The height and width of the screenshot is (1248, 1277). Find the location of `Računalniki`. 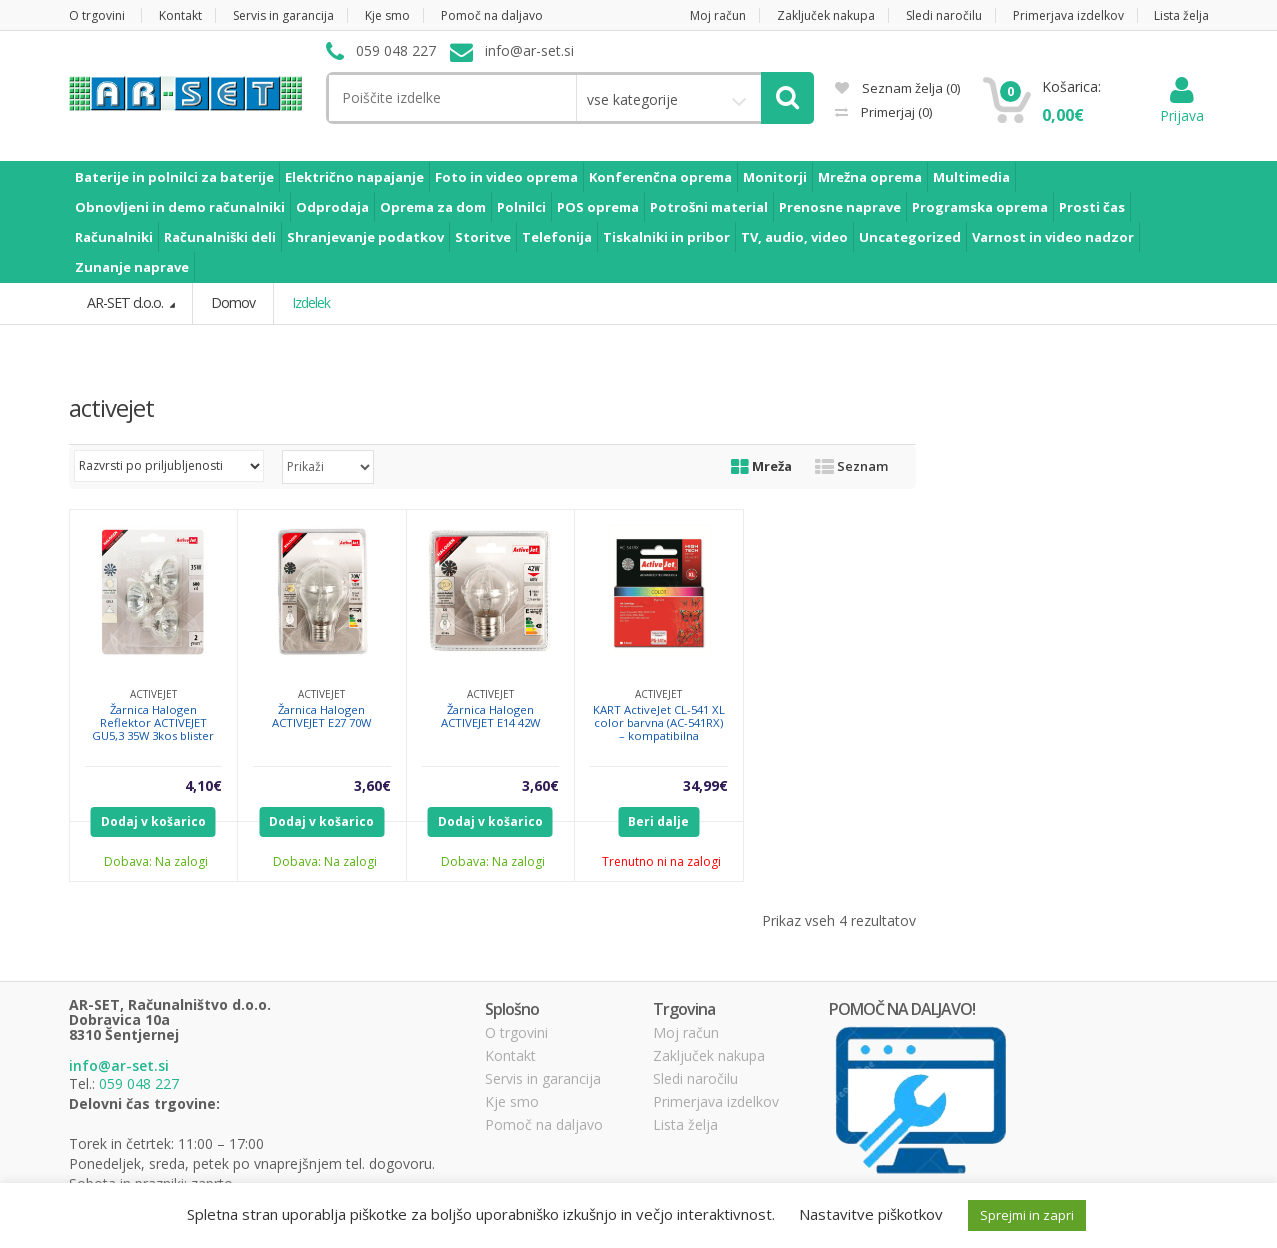

Računalniki is located at coordinates (114, 237).